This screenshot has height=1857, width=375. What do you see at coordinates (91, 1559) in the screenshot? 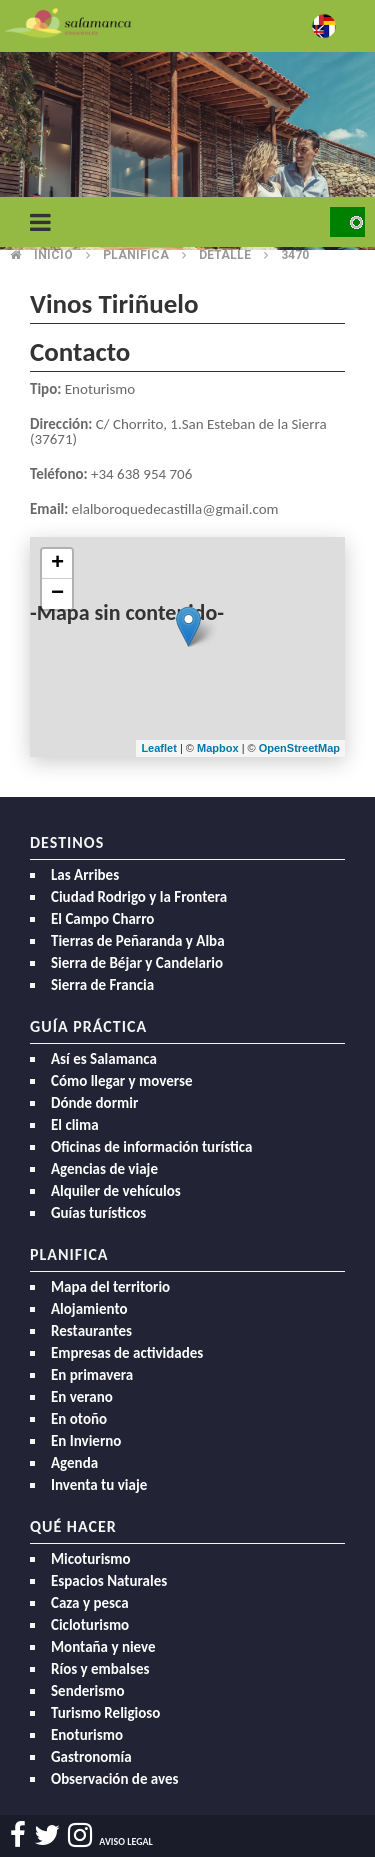
I see `Micoturismo` at bounding box center [91, 1559].